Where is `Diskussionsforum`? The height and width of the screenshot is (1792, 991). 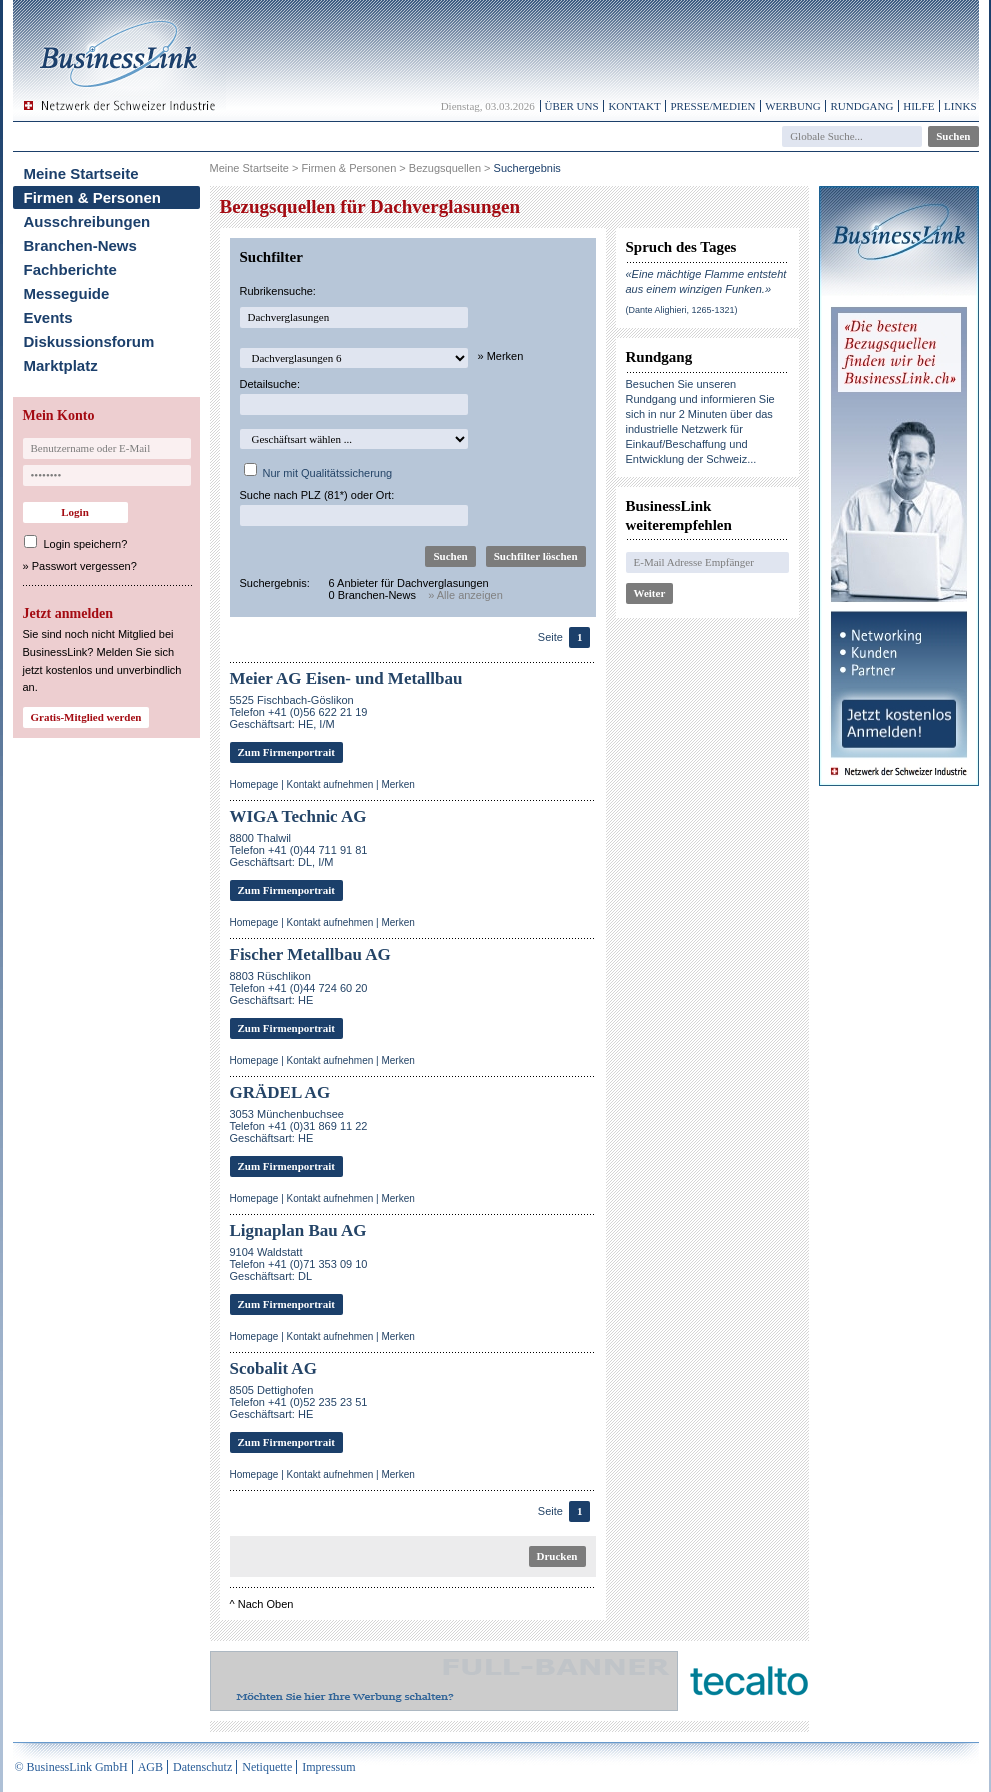
Diskussionsforum is located at coordinates (89, 341).